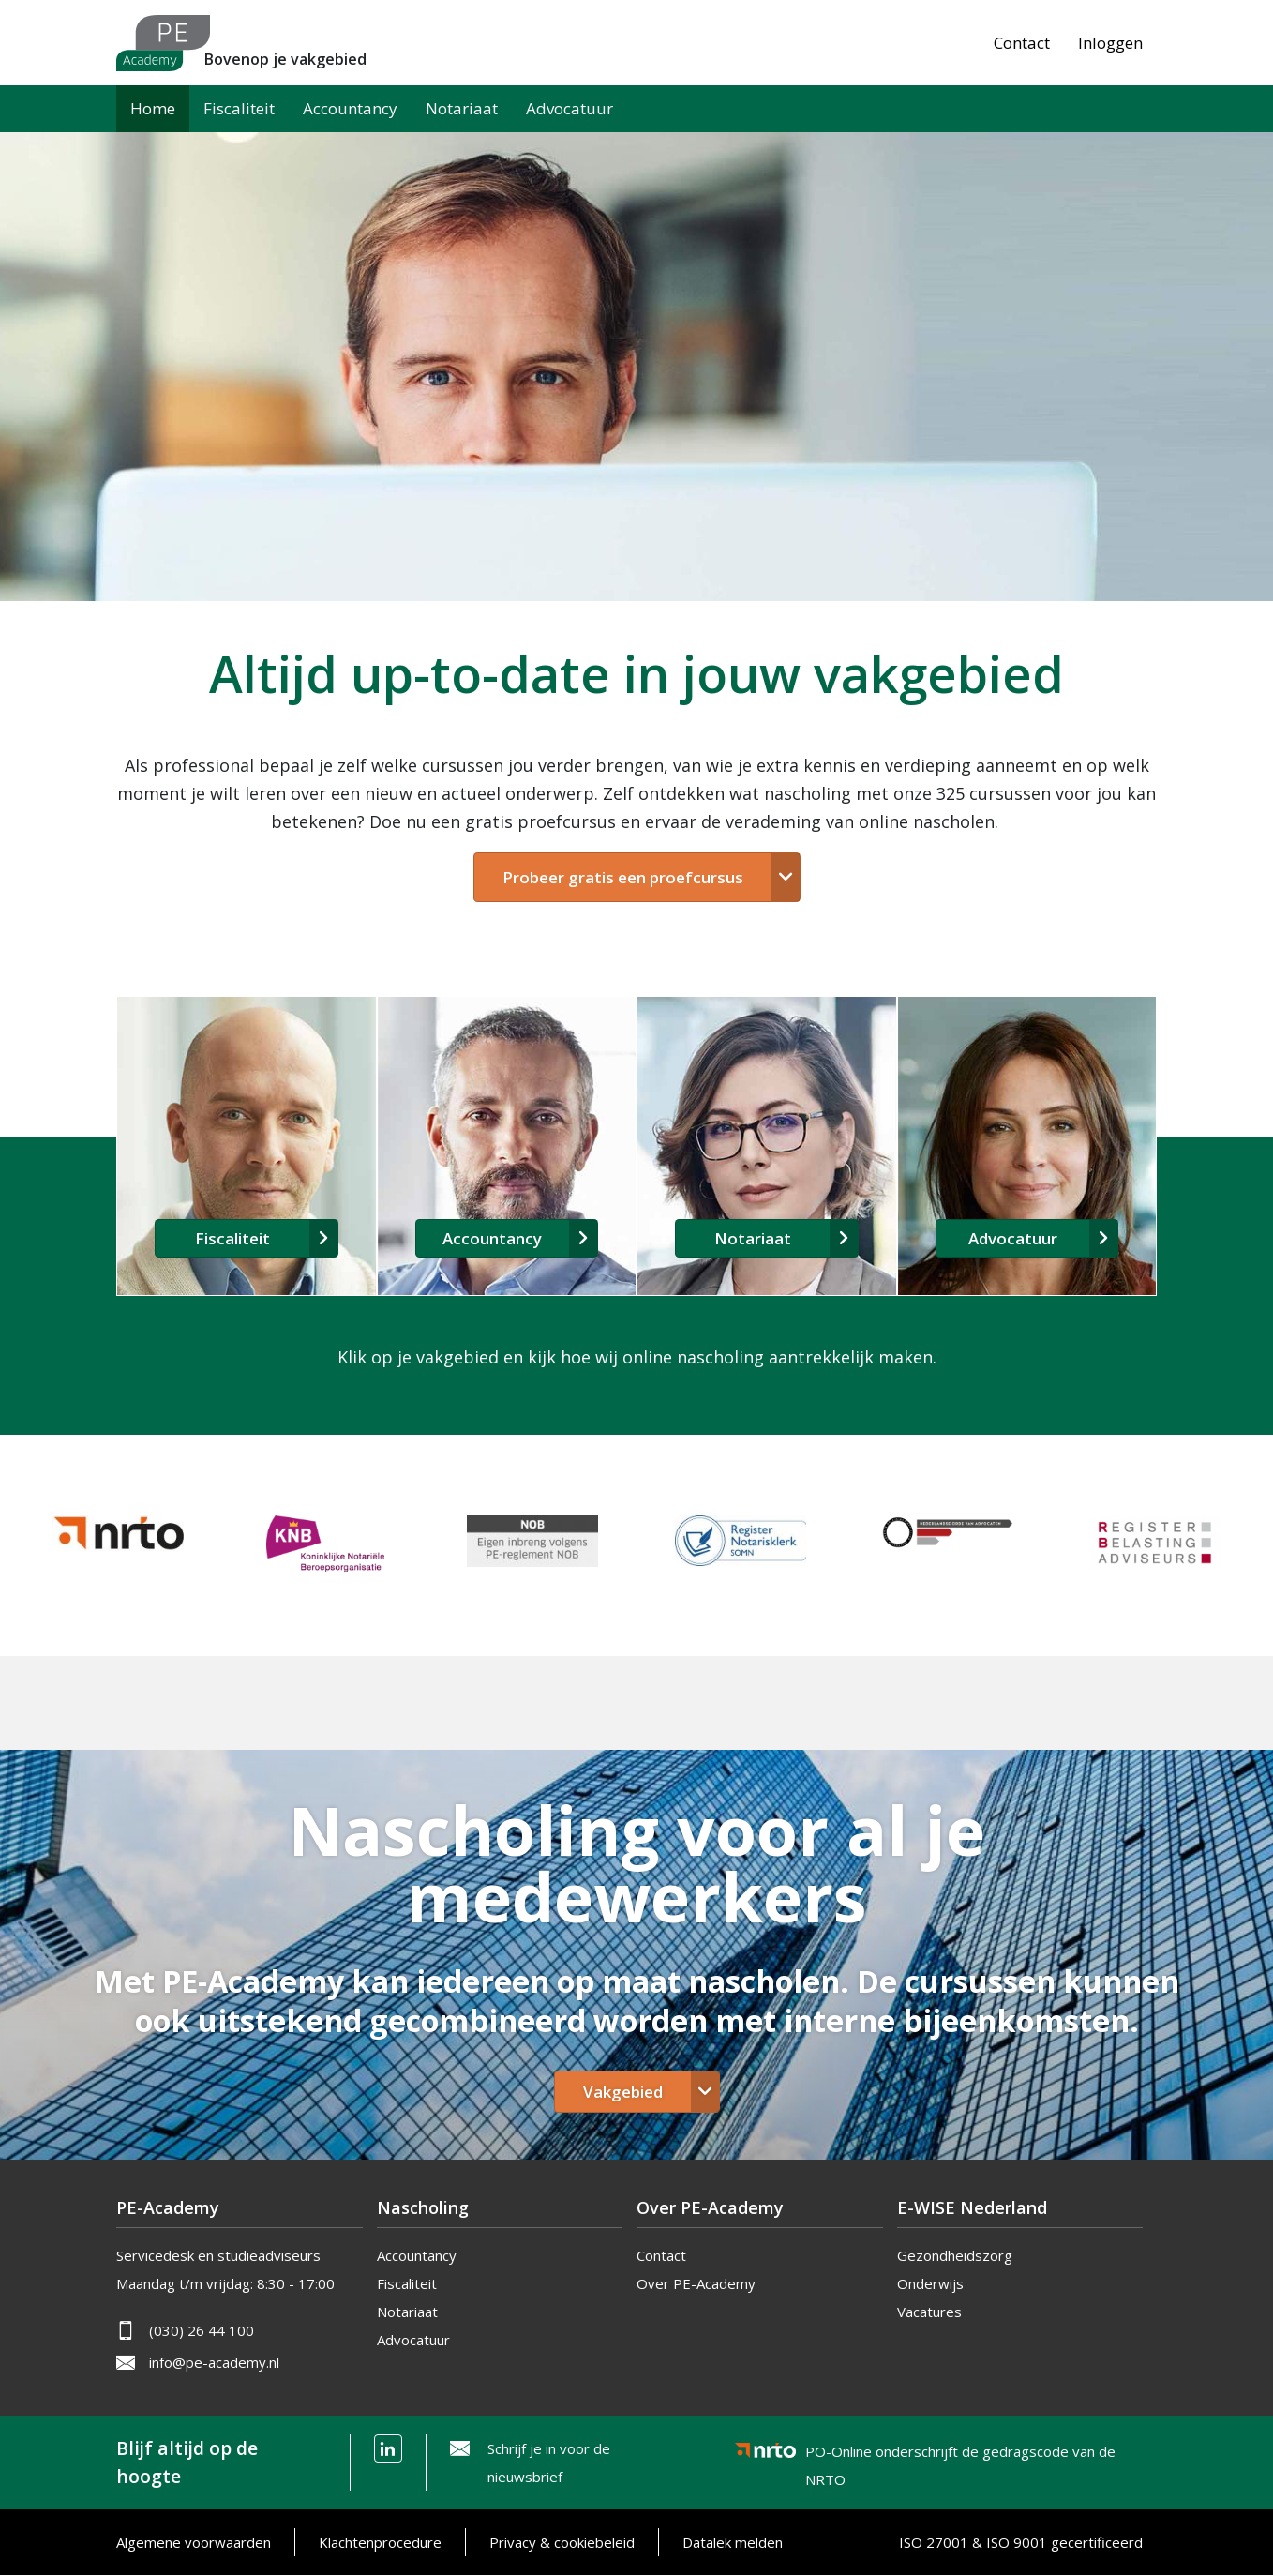  Describe the element at coordinates (214, 2362) in the screenshot. I see `info@pe-academy.nl` at that location.